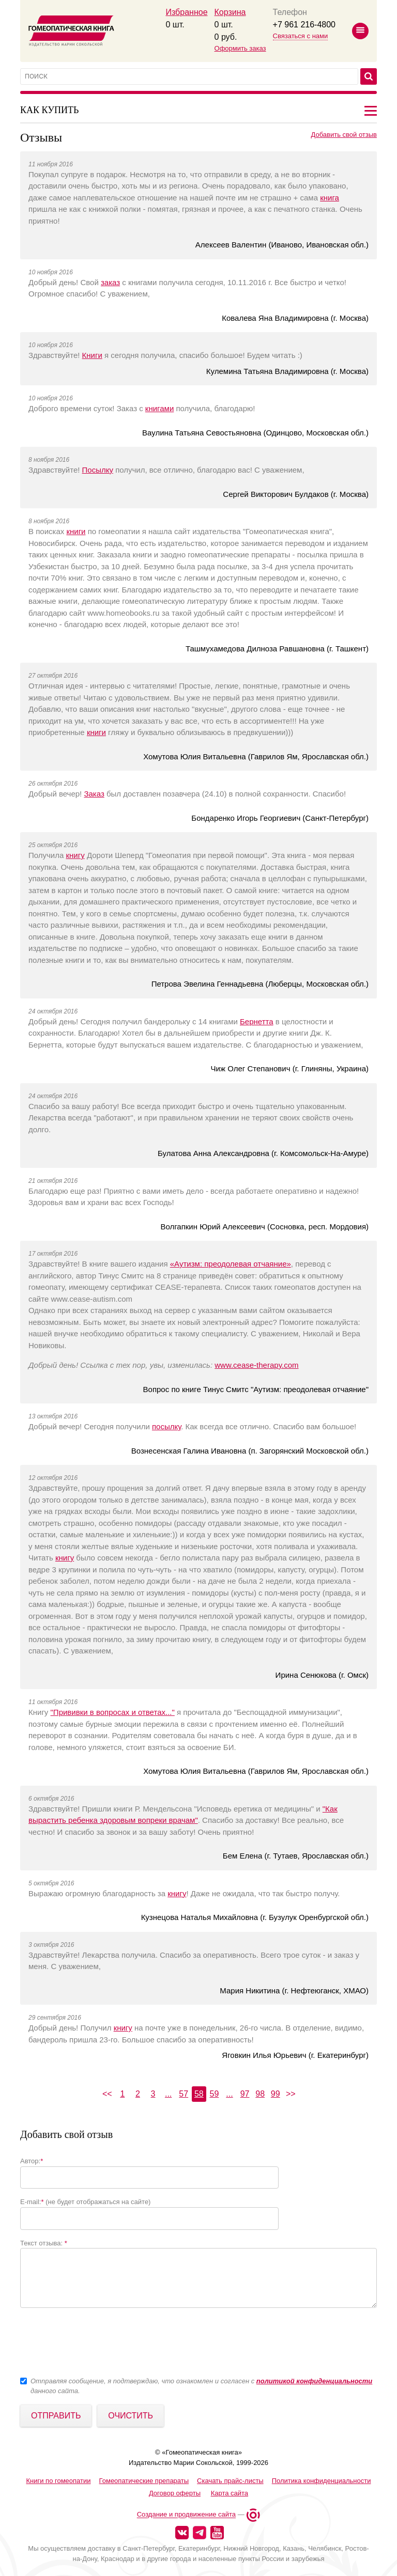  What do you see at coordinates (75, 855) in the screenshot?
I see `книгу` at bounding box center [75, 855].